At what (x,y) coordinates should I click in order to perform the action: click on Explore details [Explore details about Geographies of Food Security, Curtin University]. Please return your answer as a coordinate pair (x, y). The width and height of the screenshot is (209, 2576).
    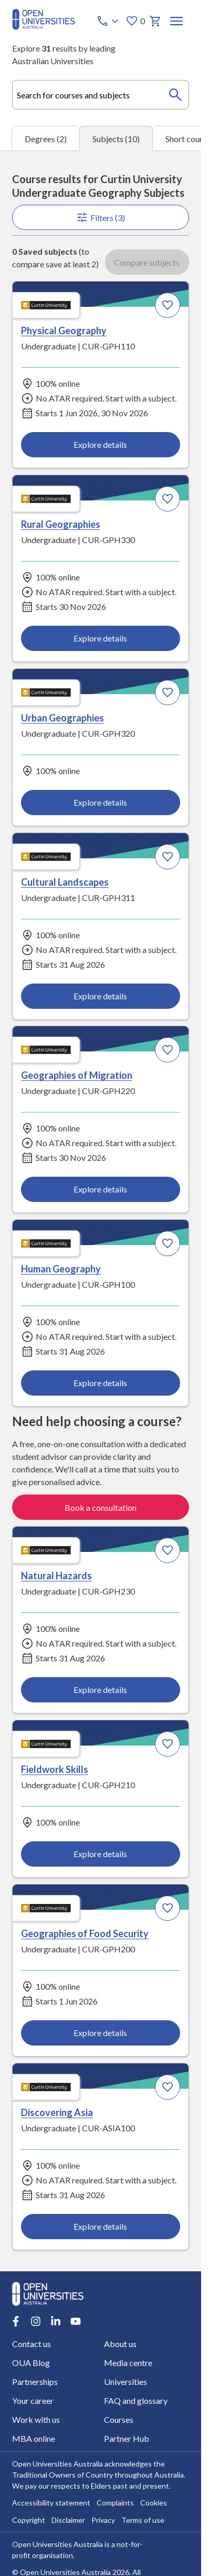
    Looking at the image, I should click on (100, 2033).